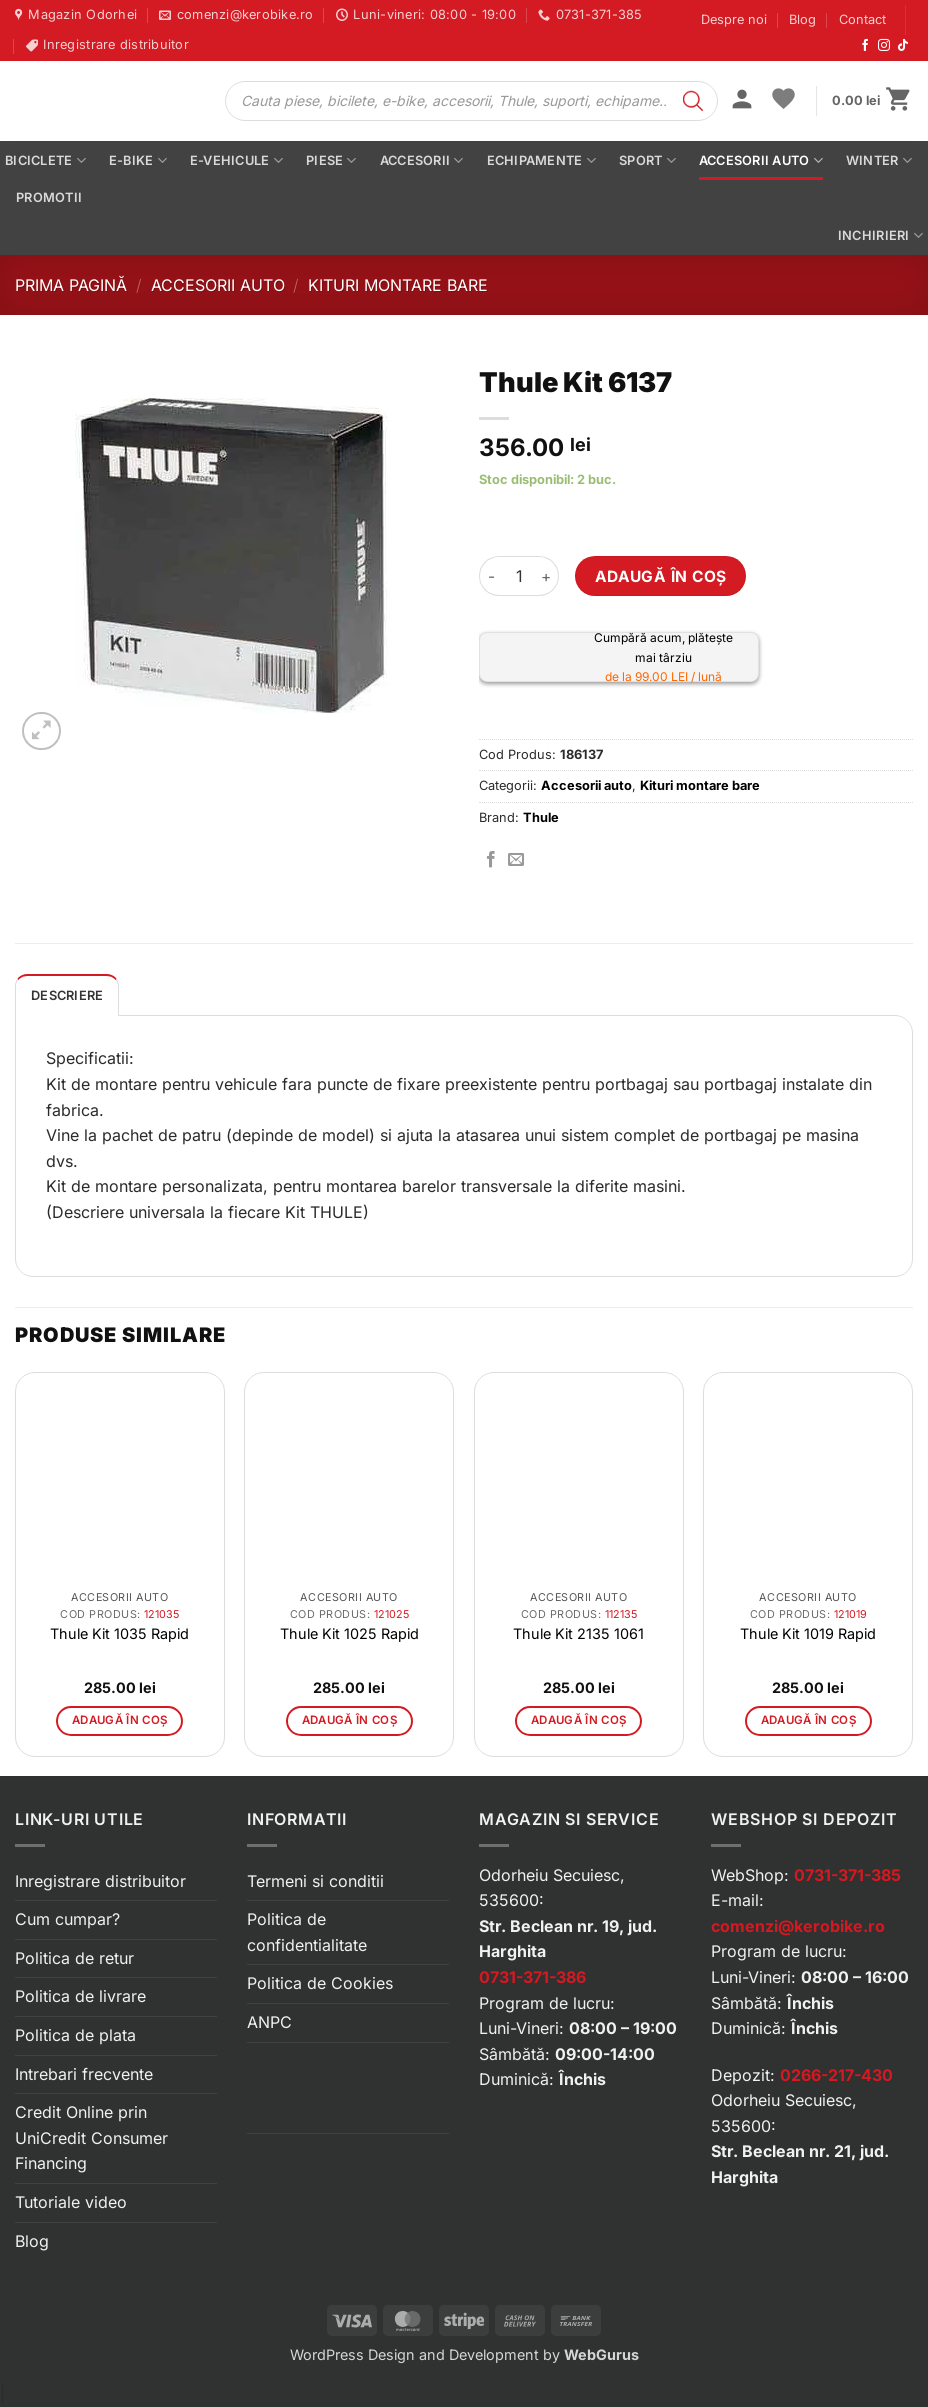 This screenshot has width=928, height=2407. I want to click on Sport, so click(647, 160).